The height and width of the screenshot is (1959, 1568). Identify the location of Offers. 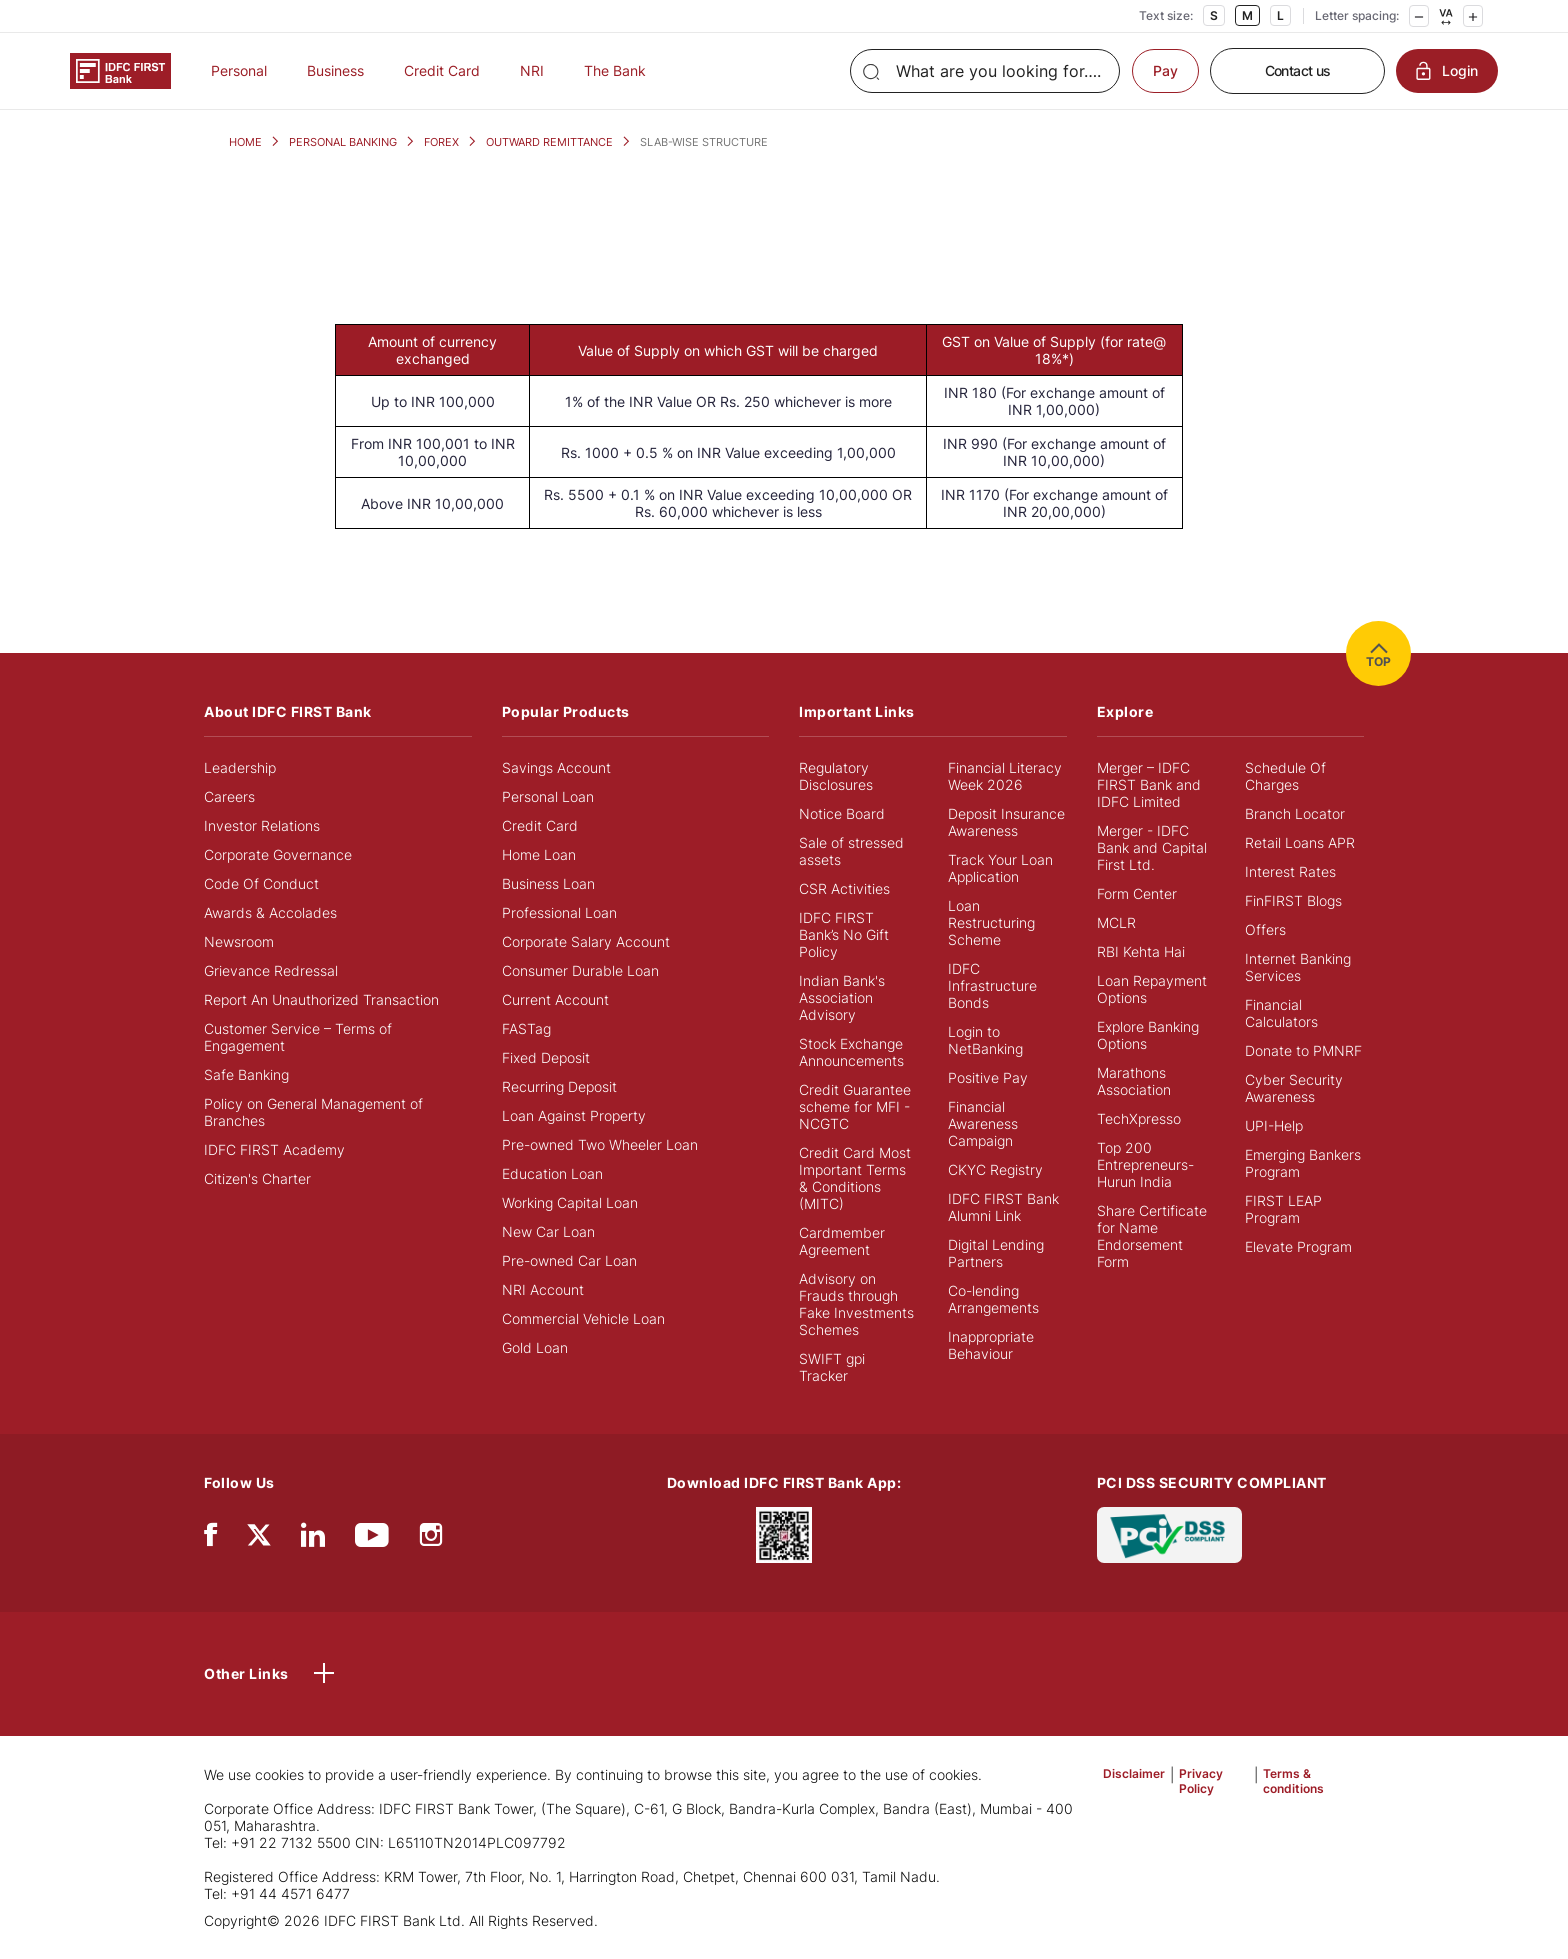
(1265, 929).